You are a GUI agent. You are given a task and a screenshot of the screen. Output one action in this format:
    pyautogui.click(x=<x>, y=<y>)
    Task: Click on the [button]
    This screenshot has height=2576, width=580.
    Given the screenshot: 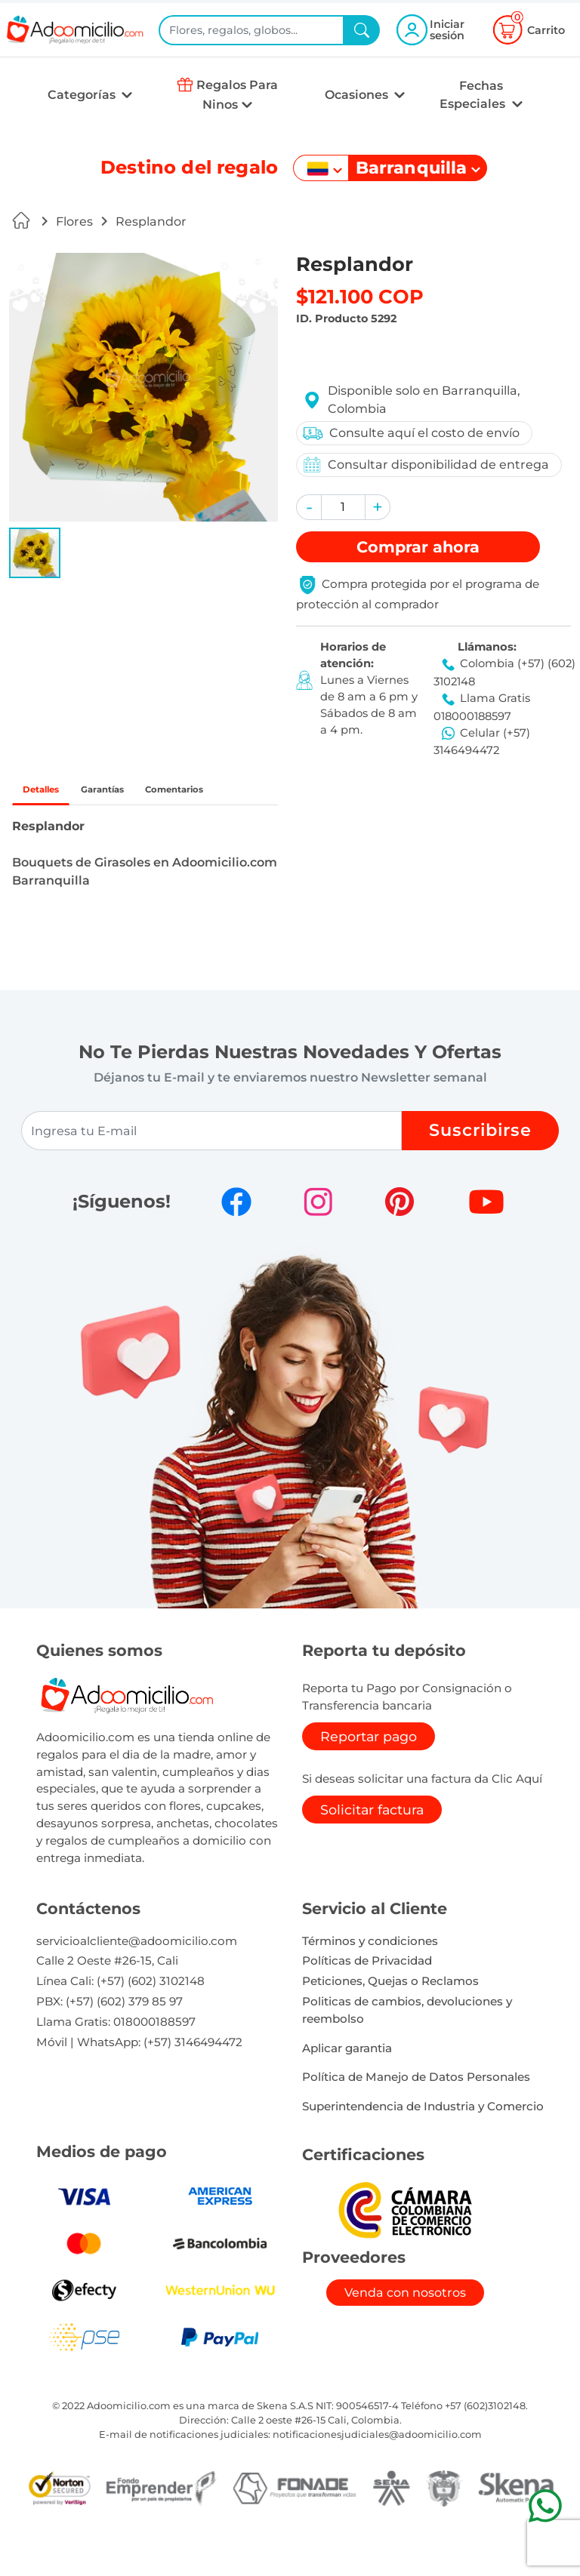 What is the action you would take?
    pyautogui.click(x=34, y=553)
    